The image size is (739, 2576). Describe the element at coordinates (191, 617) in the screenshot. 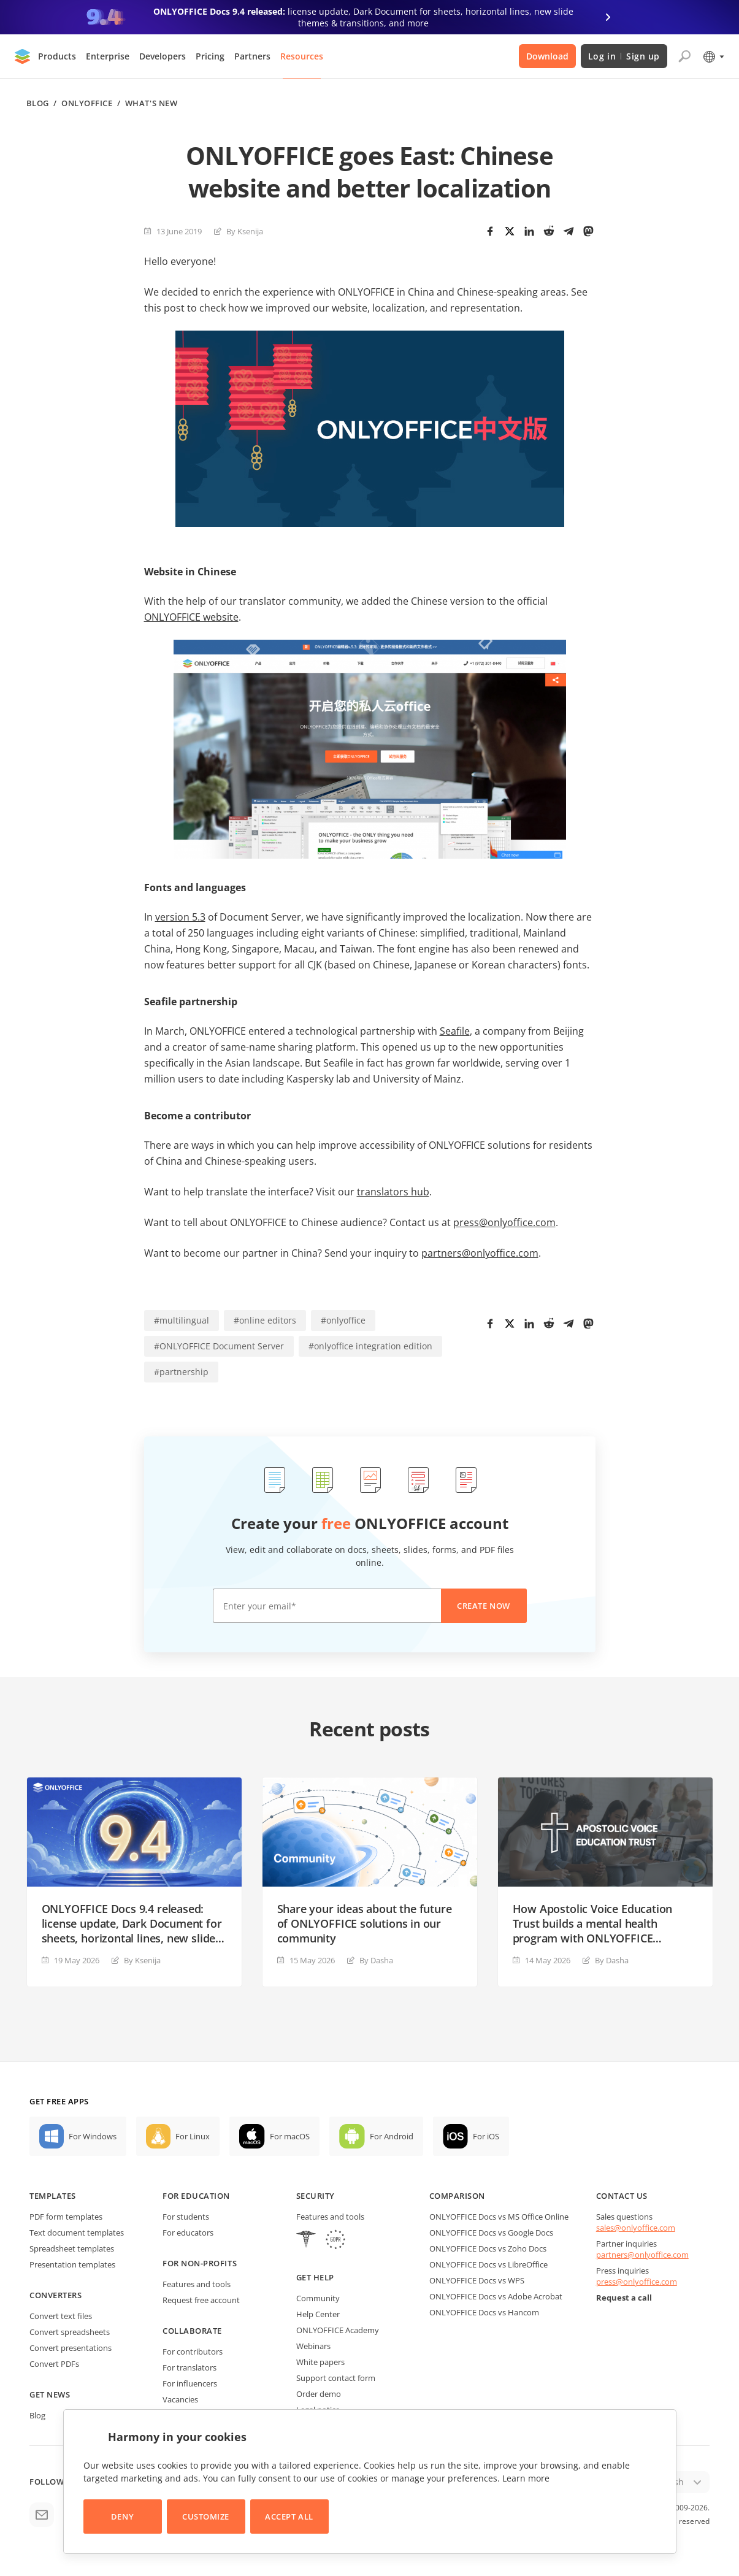

I see `ONLYOFFICE website` at that location.